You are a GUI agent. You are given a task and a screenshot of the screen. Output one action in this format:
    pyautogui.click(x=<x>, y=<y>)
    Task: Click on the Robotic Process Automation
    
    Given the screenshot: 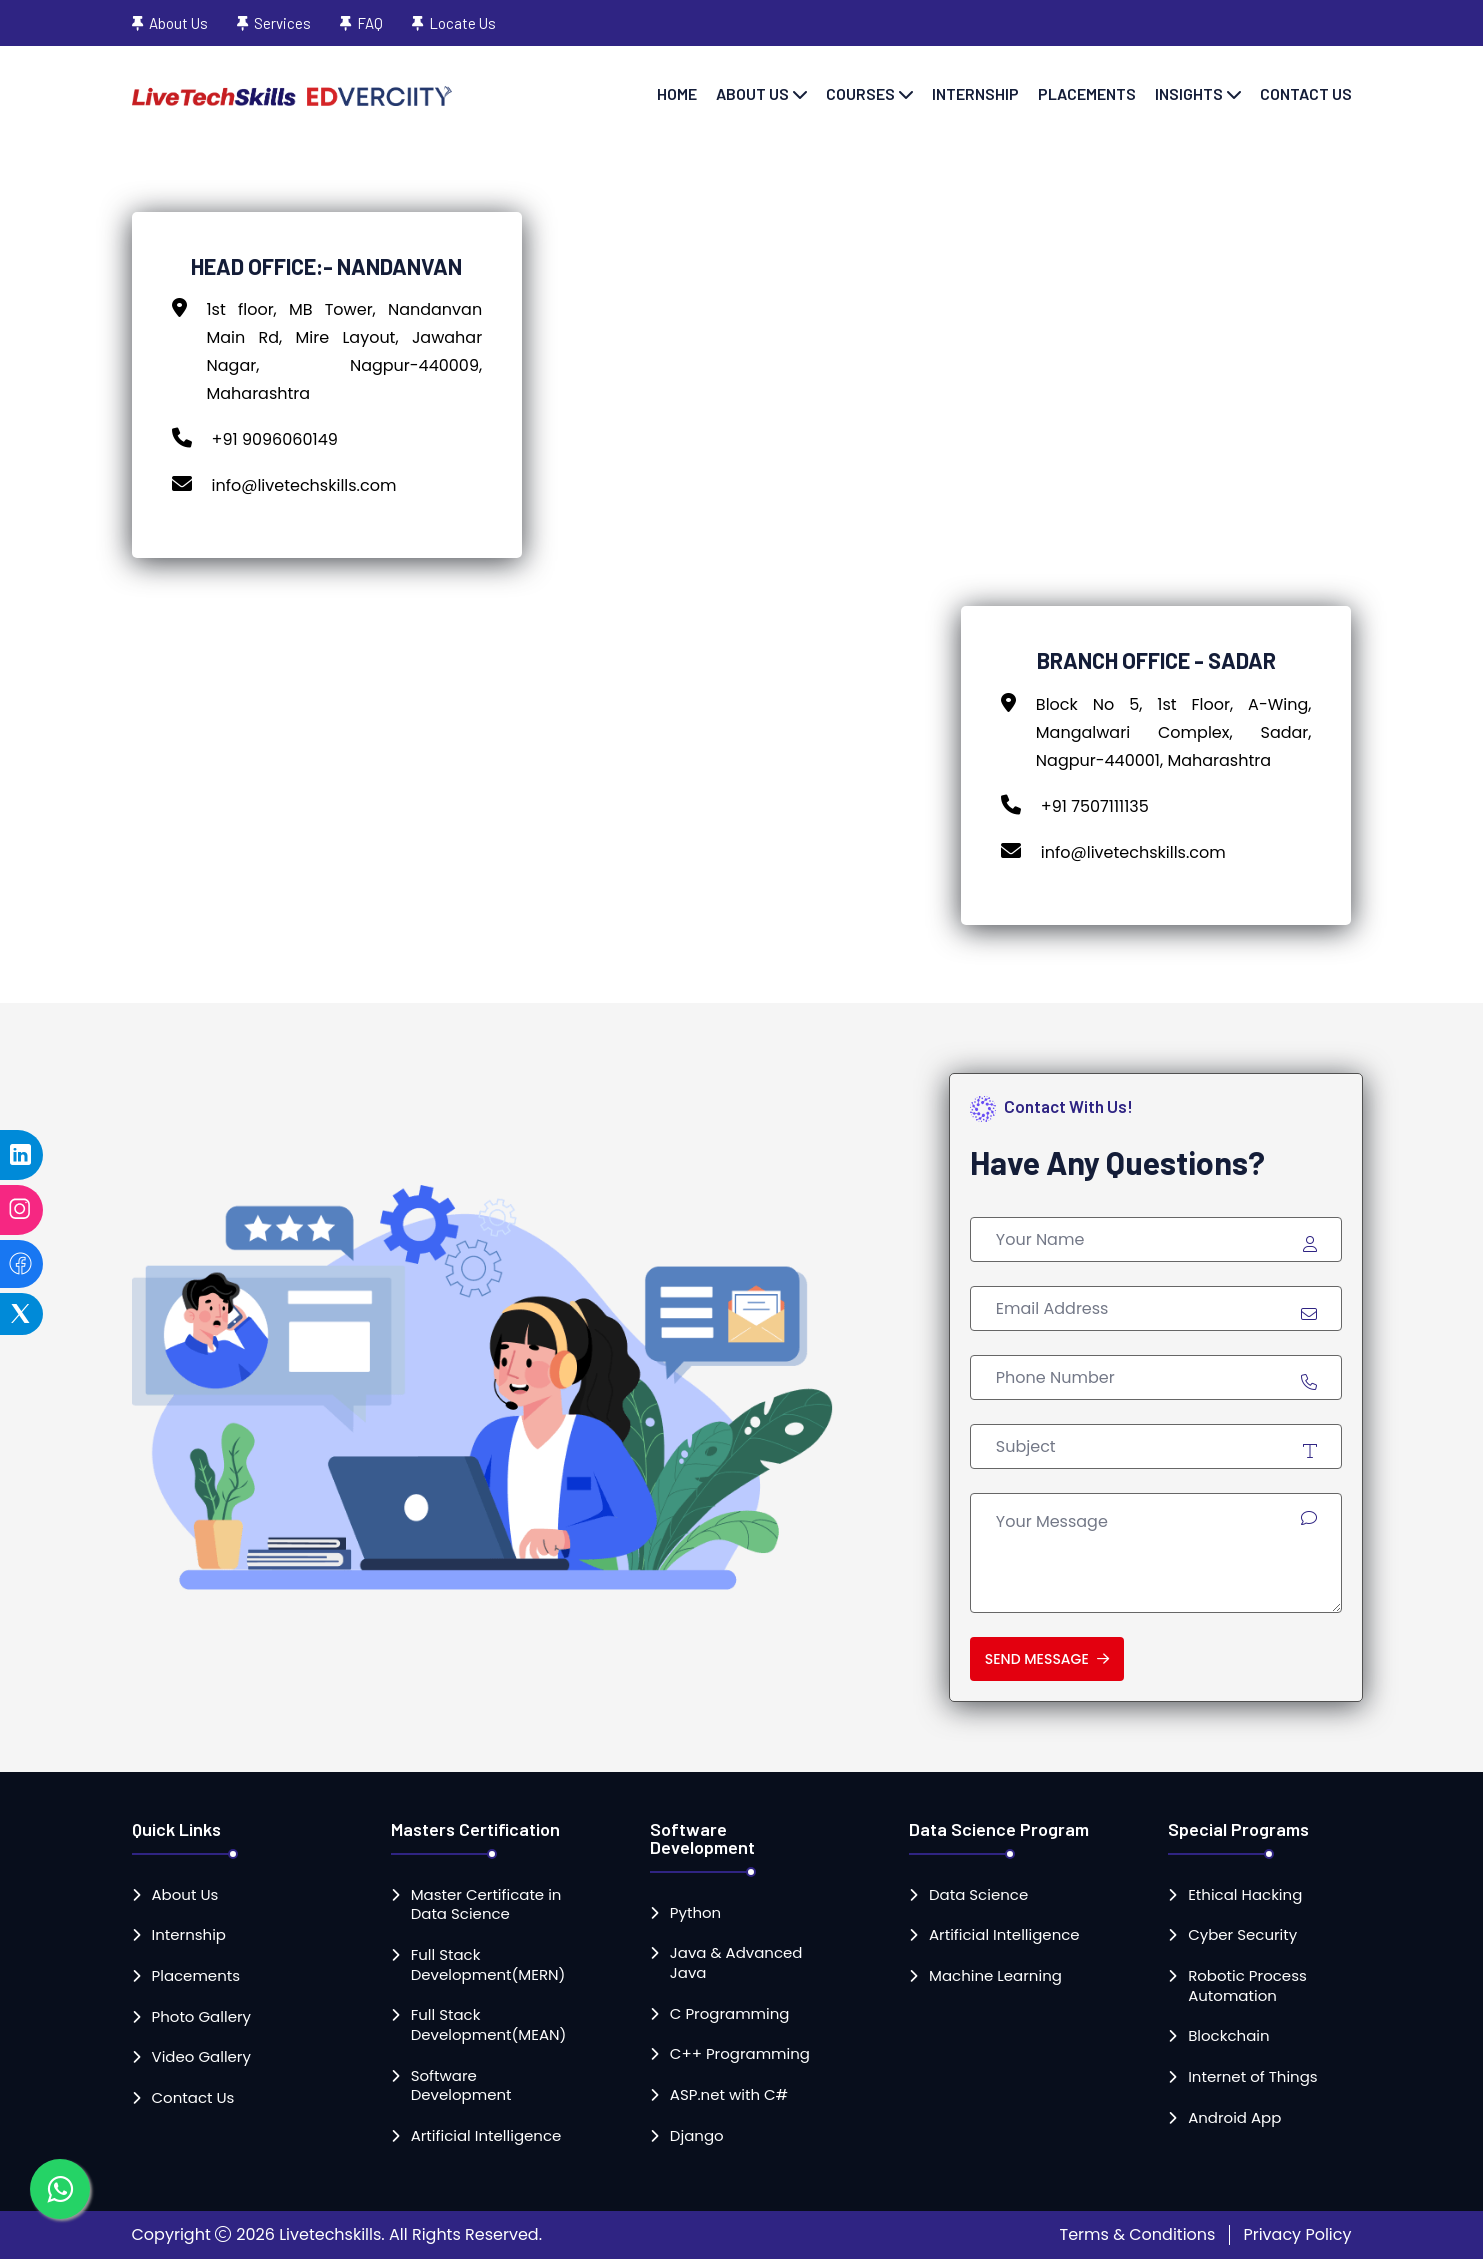 What is the action you would take?
    pyautogui.click(x=1247, y=1985)
    